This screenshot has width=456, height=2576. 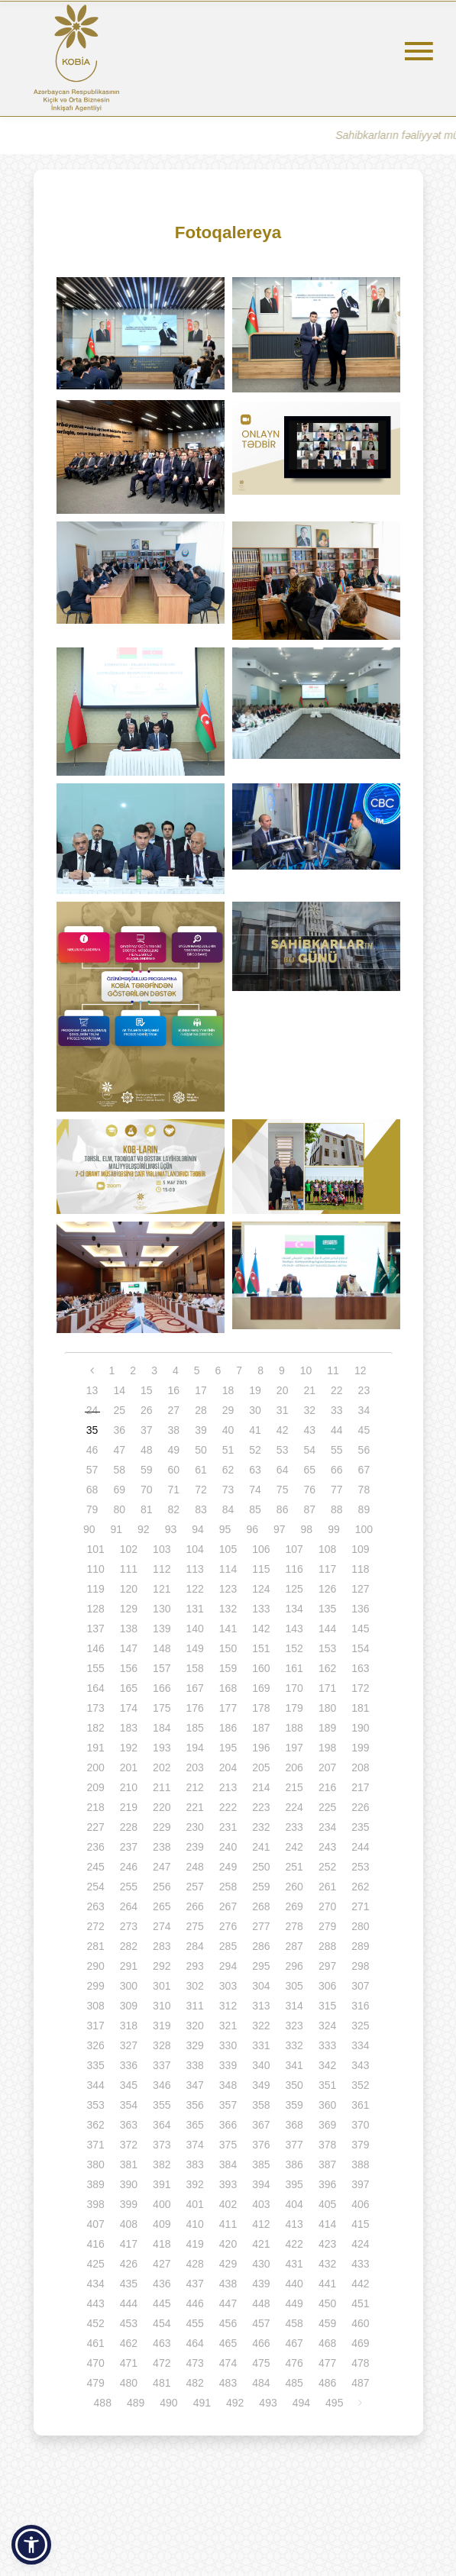 What do you see at coordinates (327, 2383) in the screenshot?
I see `486` at bounding box center [327, 2383].